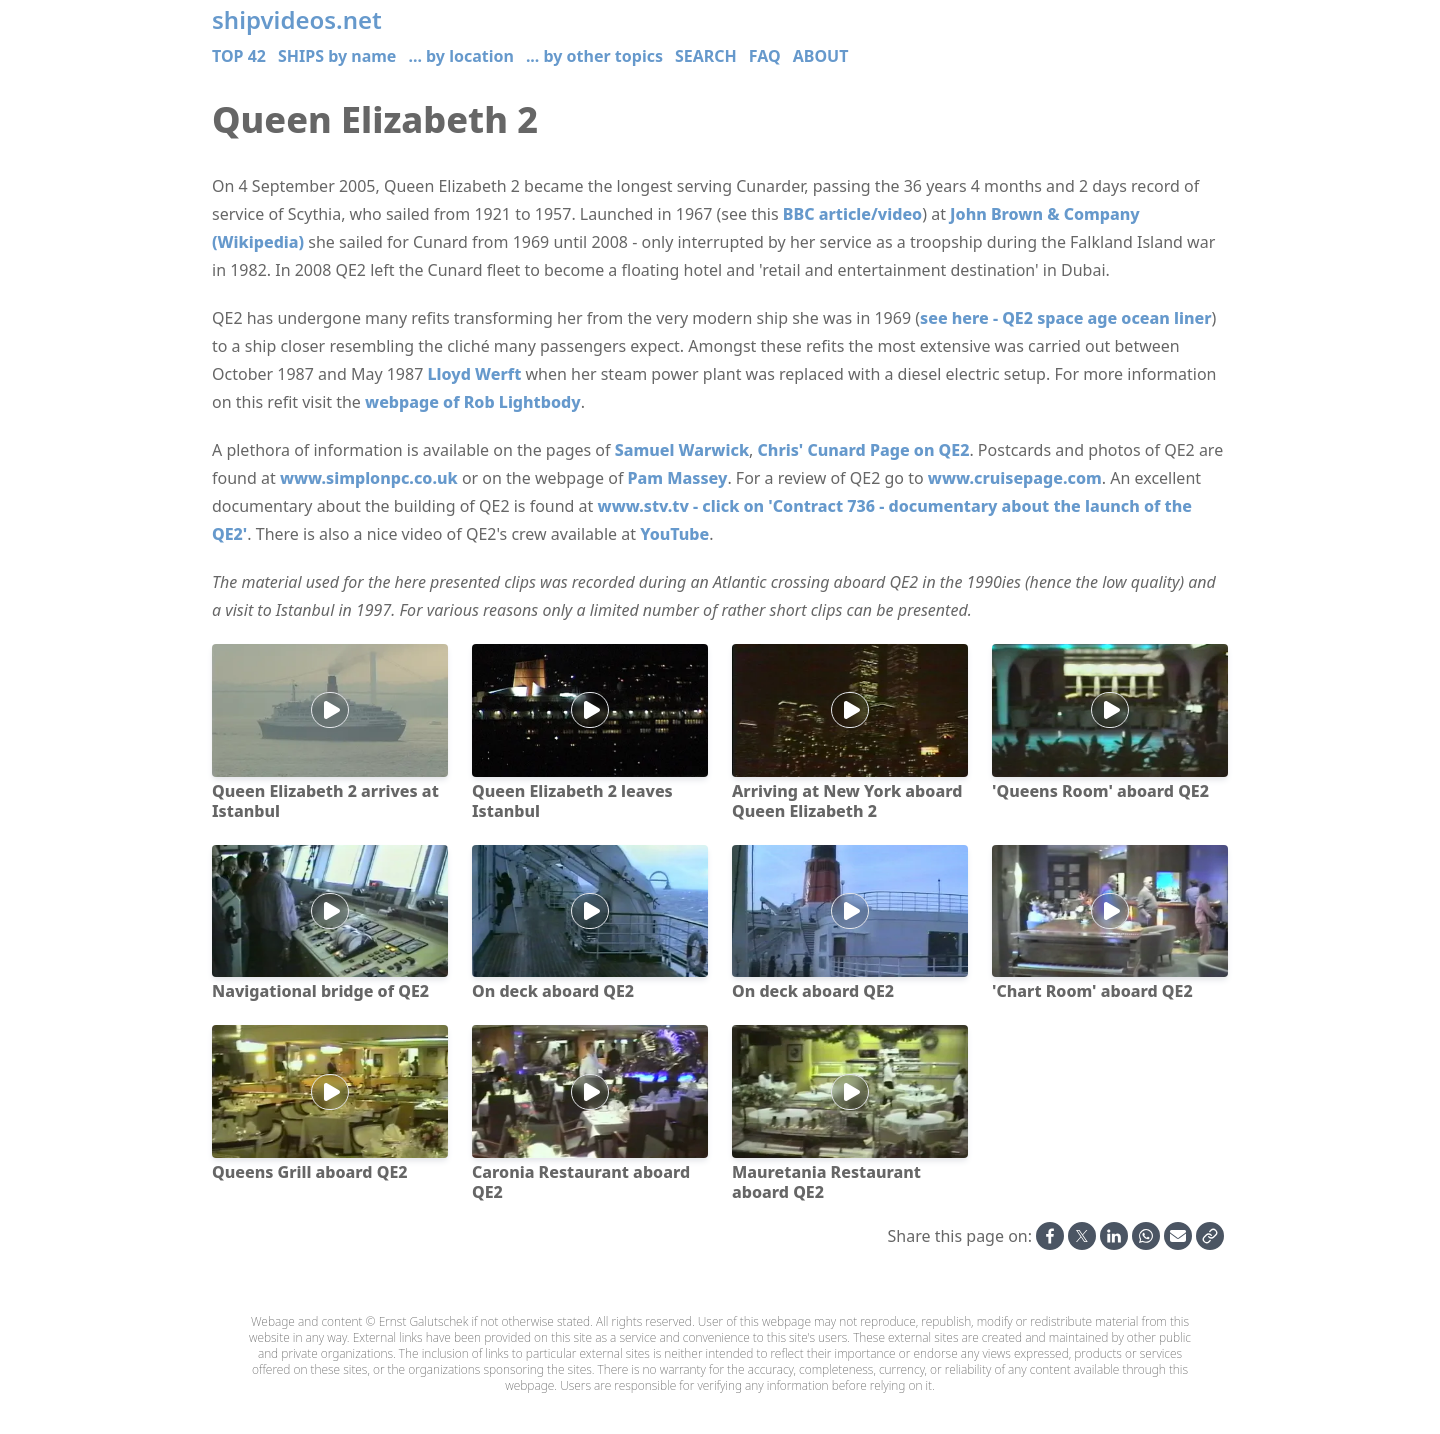 The height and width of the screenshot is (1434, 1440). Describe the element at coordinates (765, 56) in the screenshot. I see `FAQ` at that location.